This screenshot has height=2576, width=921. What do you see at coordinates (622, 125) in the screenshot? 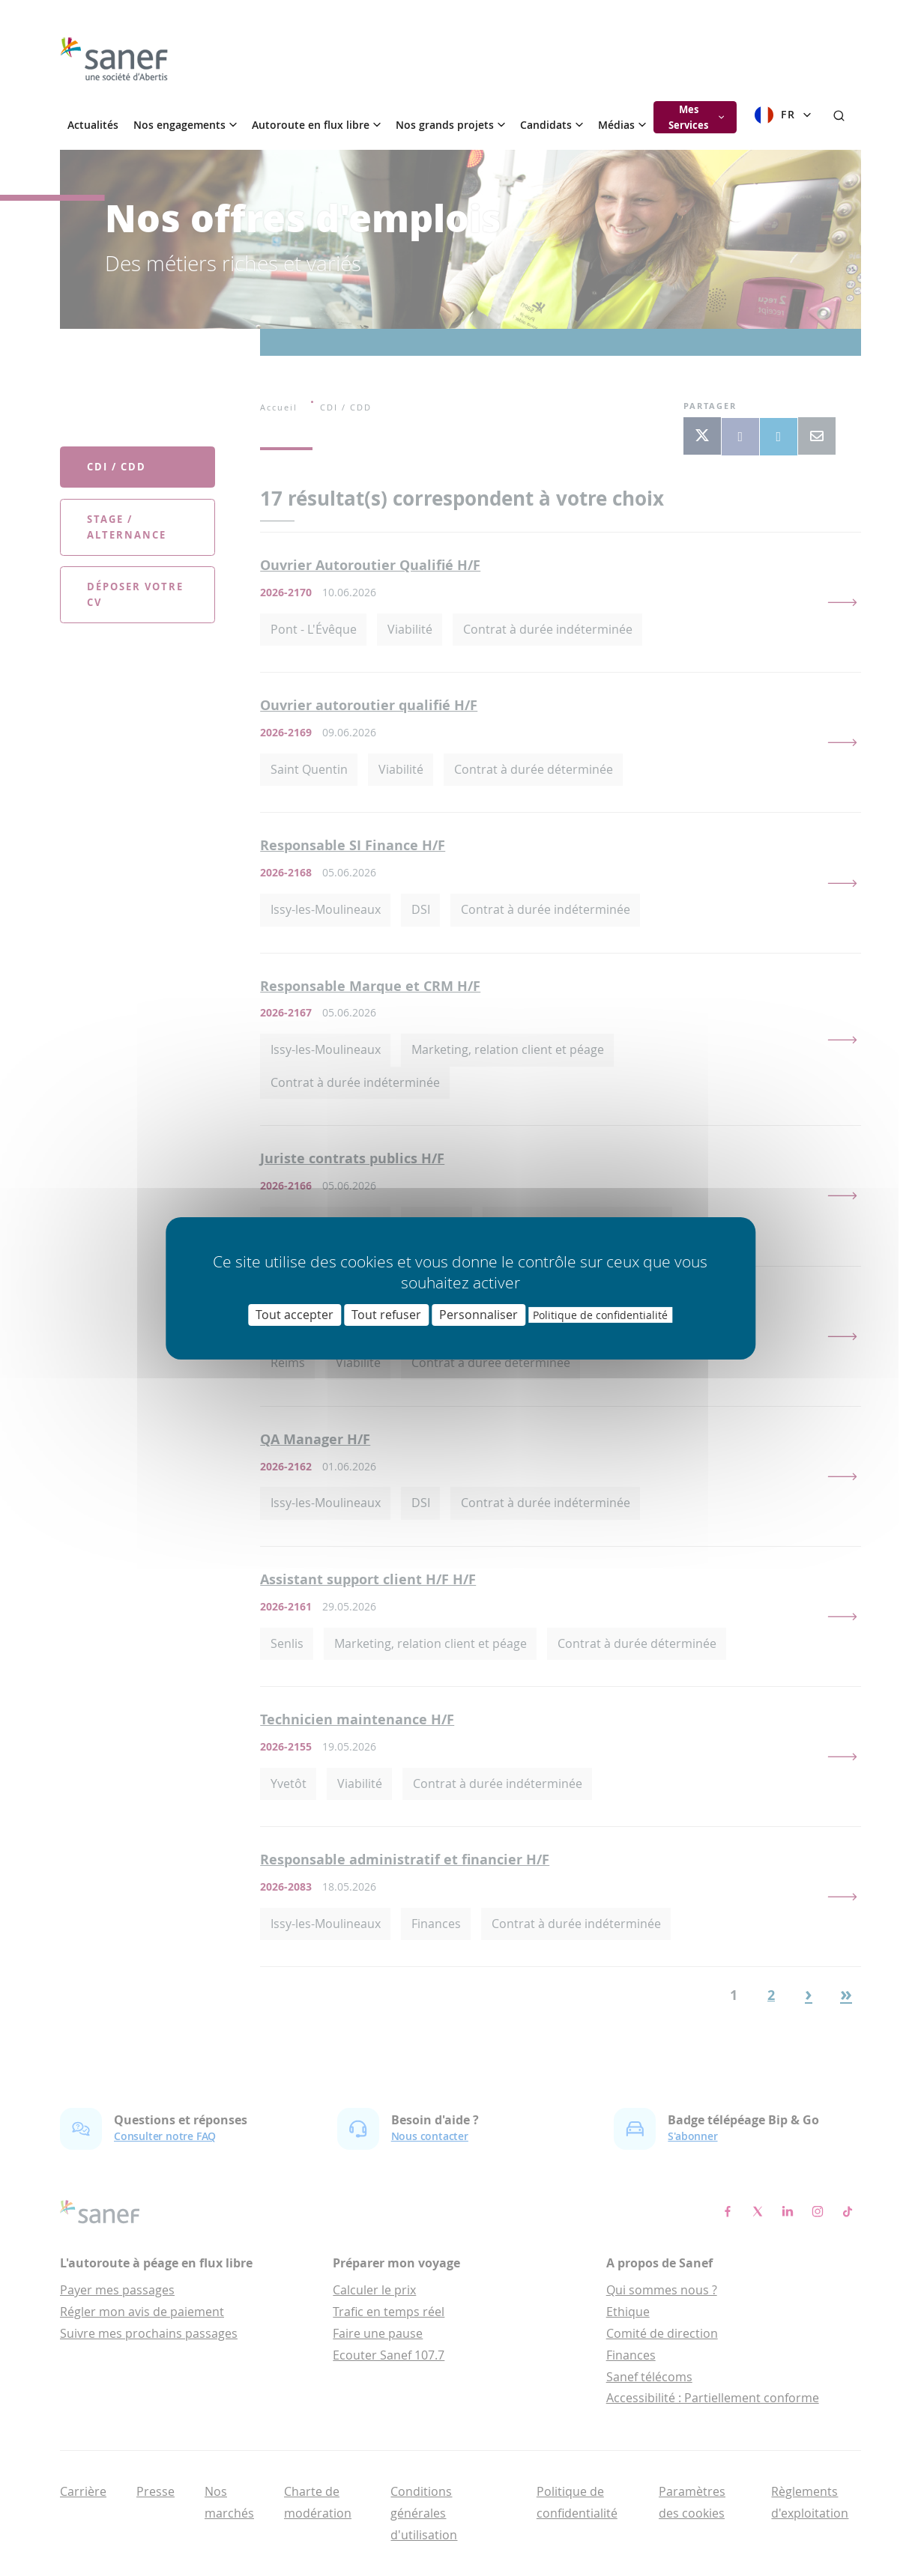
I see `Médias [button]` at bounding box center [622, 125].